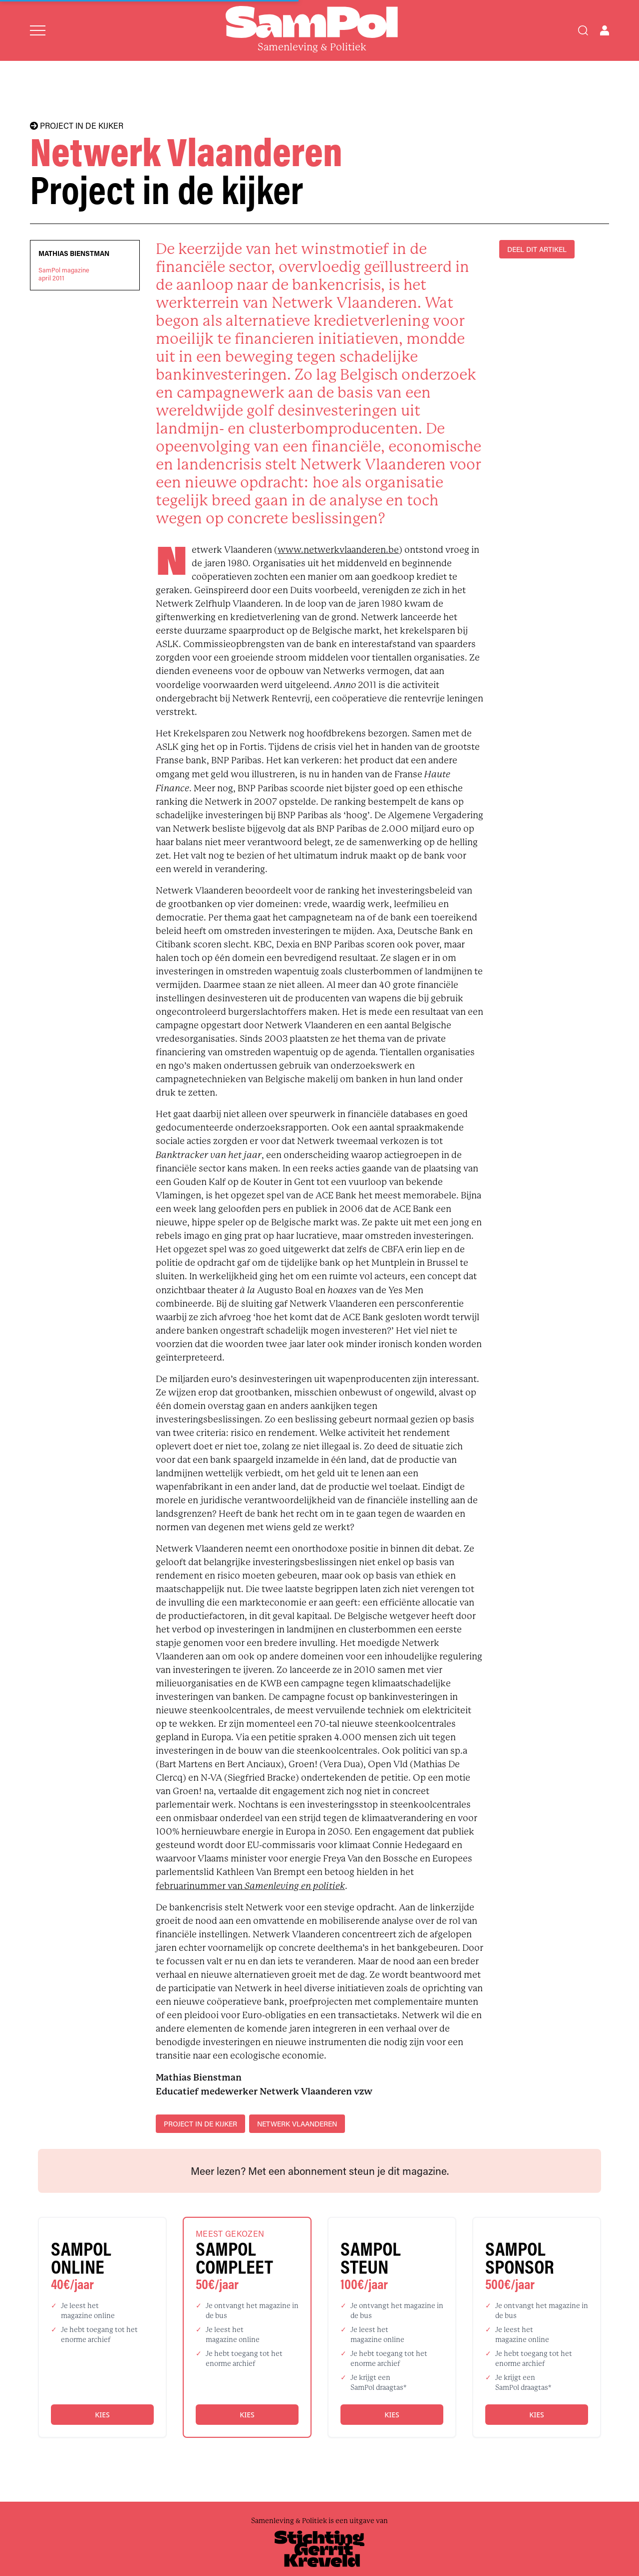 Image resolution: width=639 pixels, height=2576 pixels. Describe the element at coordinates (63, 273) in the screenshot. I see `SamPol magazineapril 2011` at that location.